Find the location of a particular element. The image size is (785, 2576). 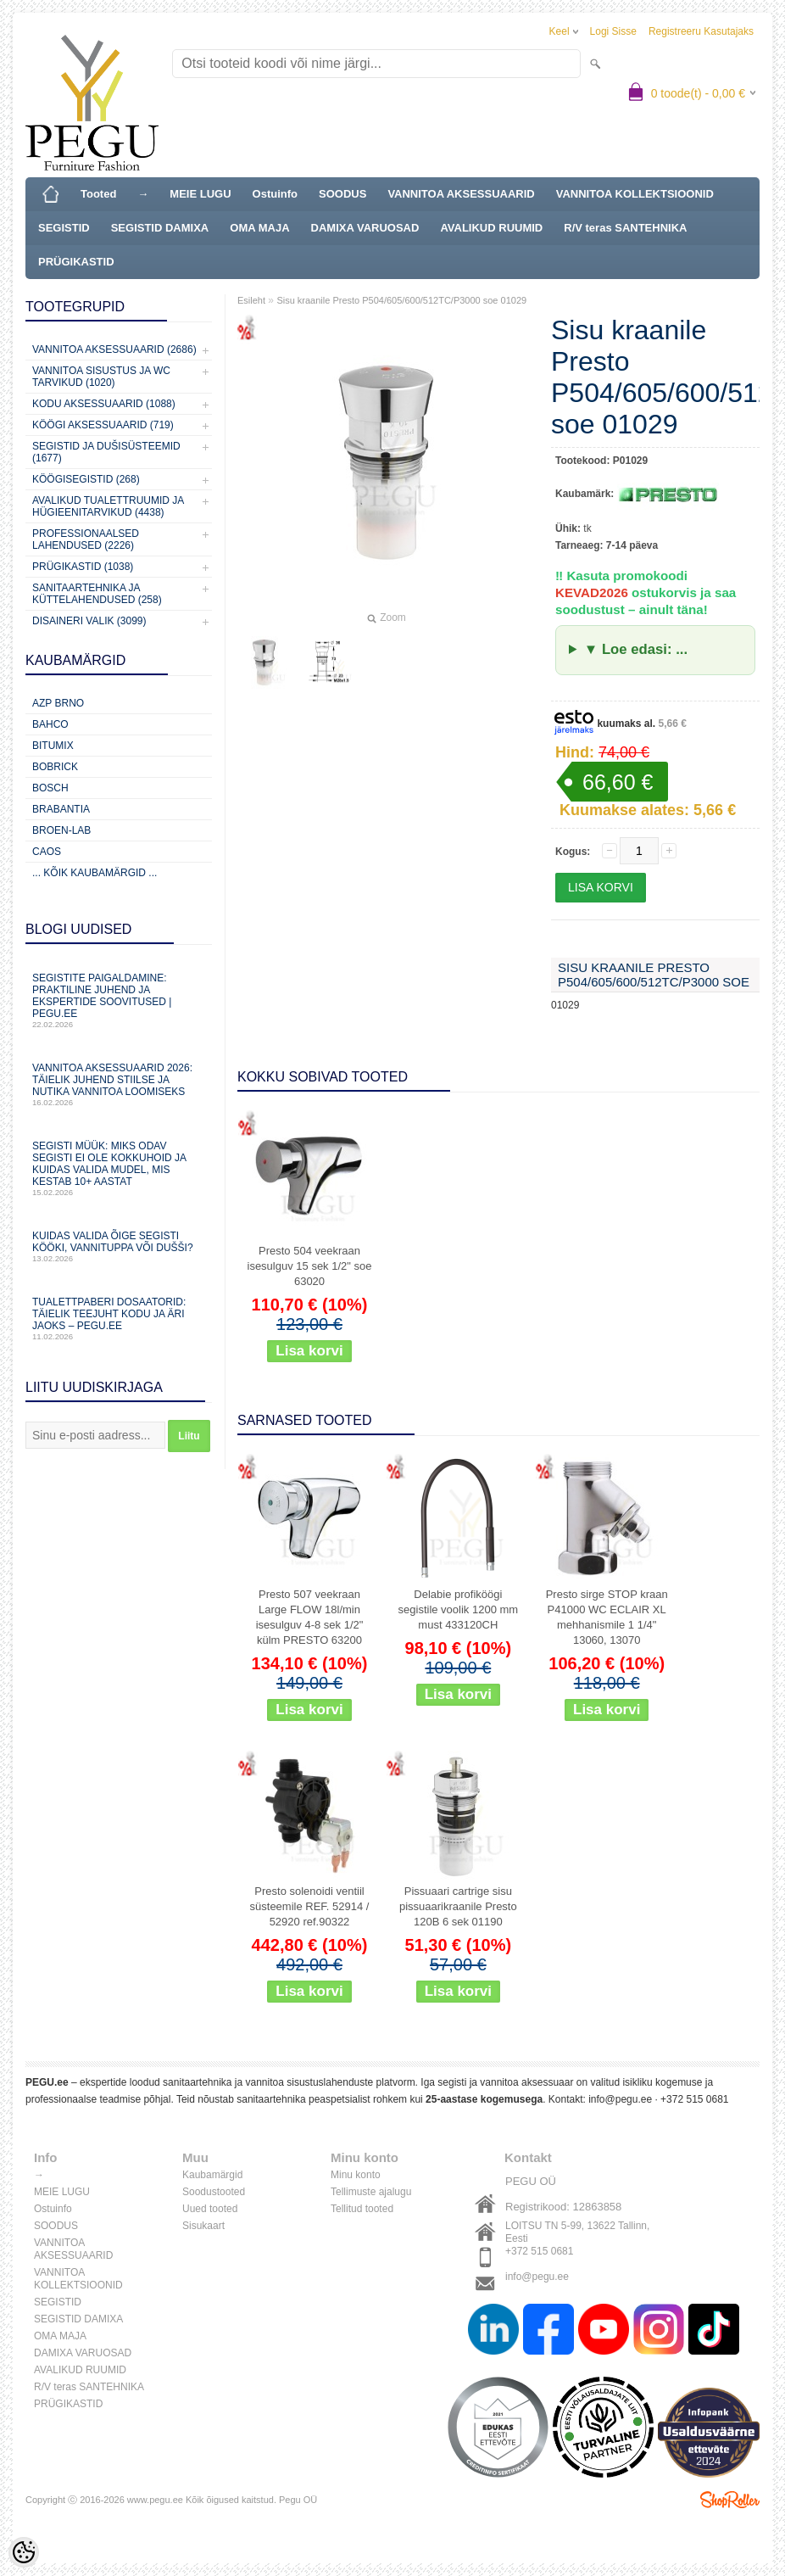

Shoproller.ee is located at coordinates (730, 2499).